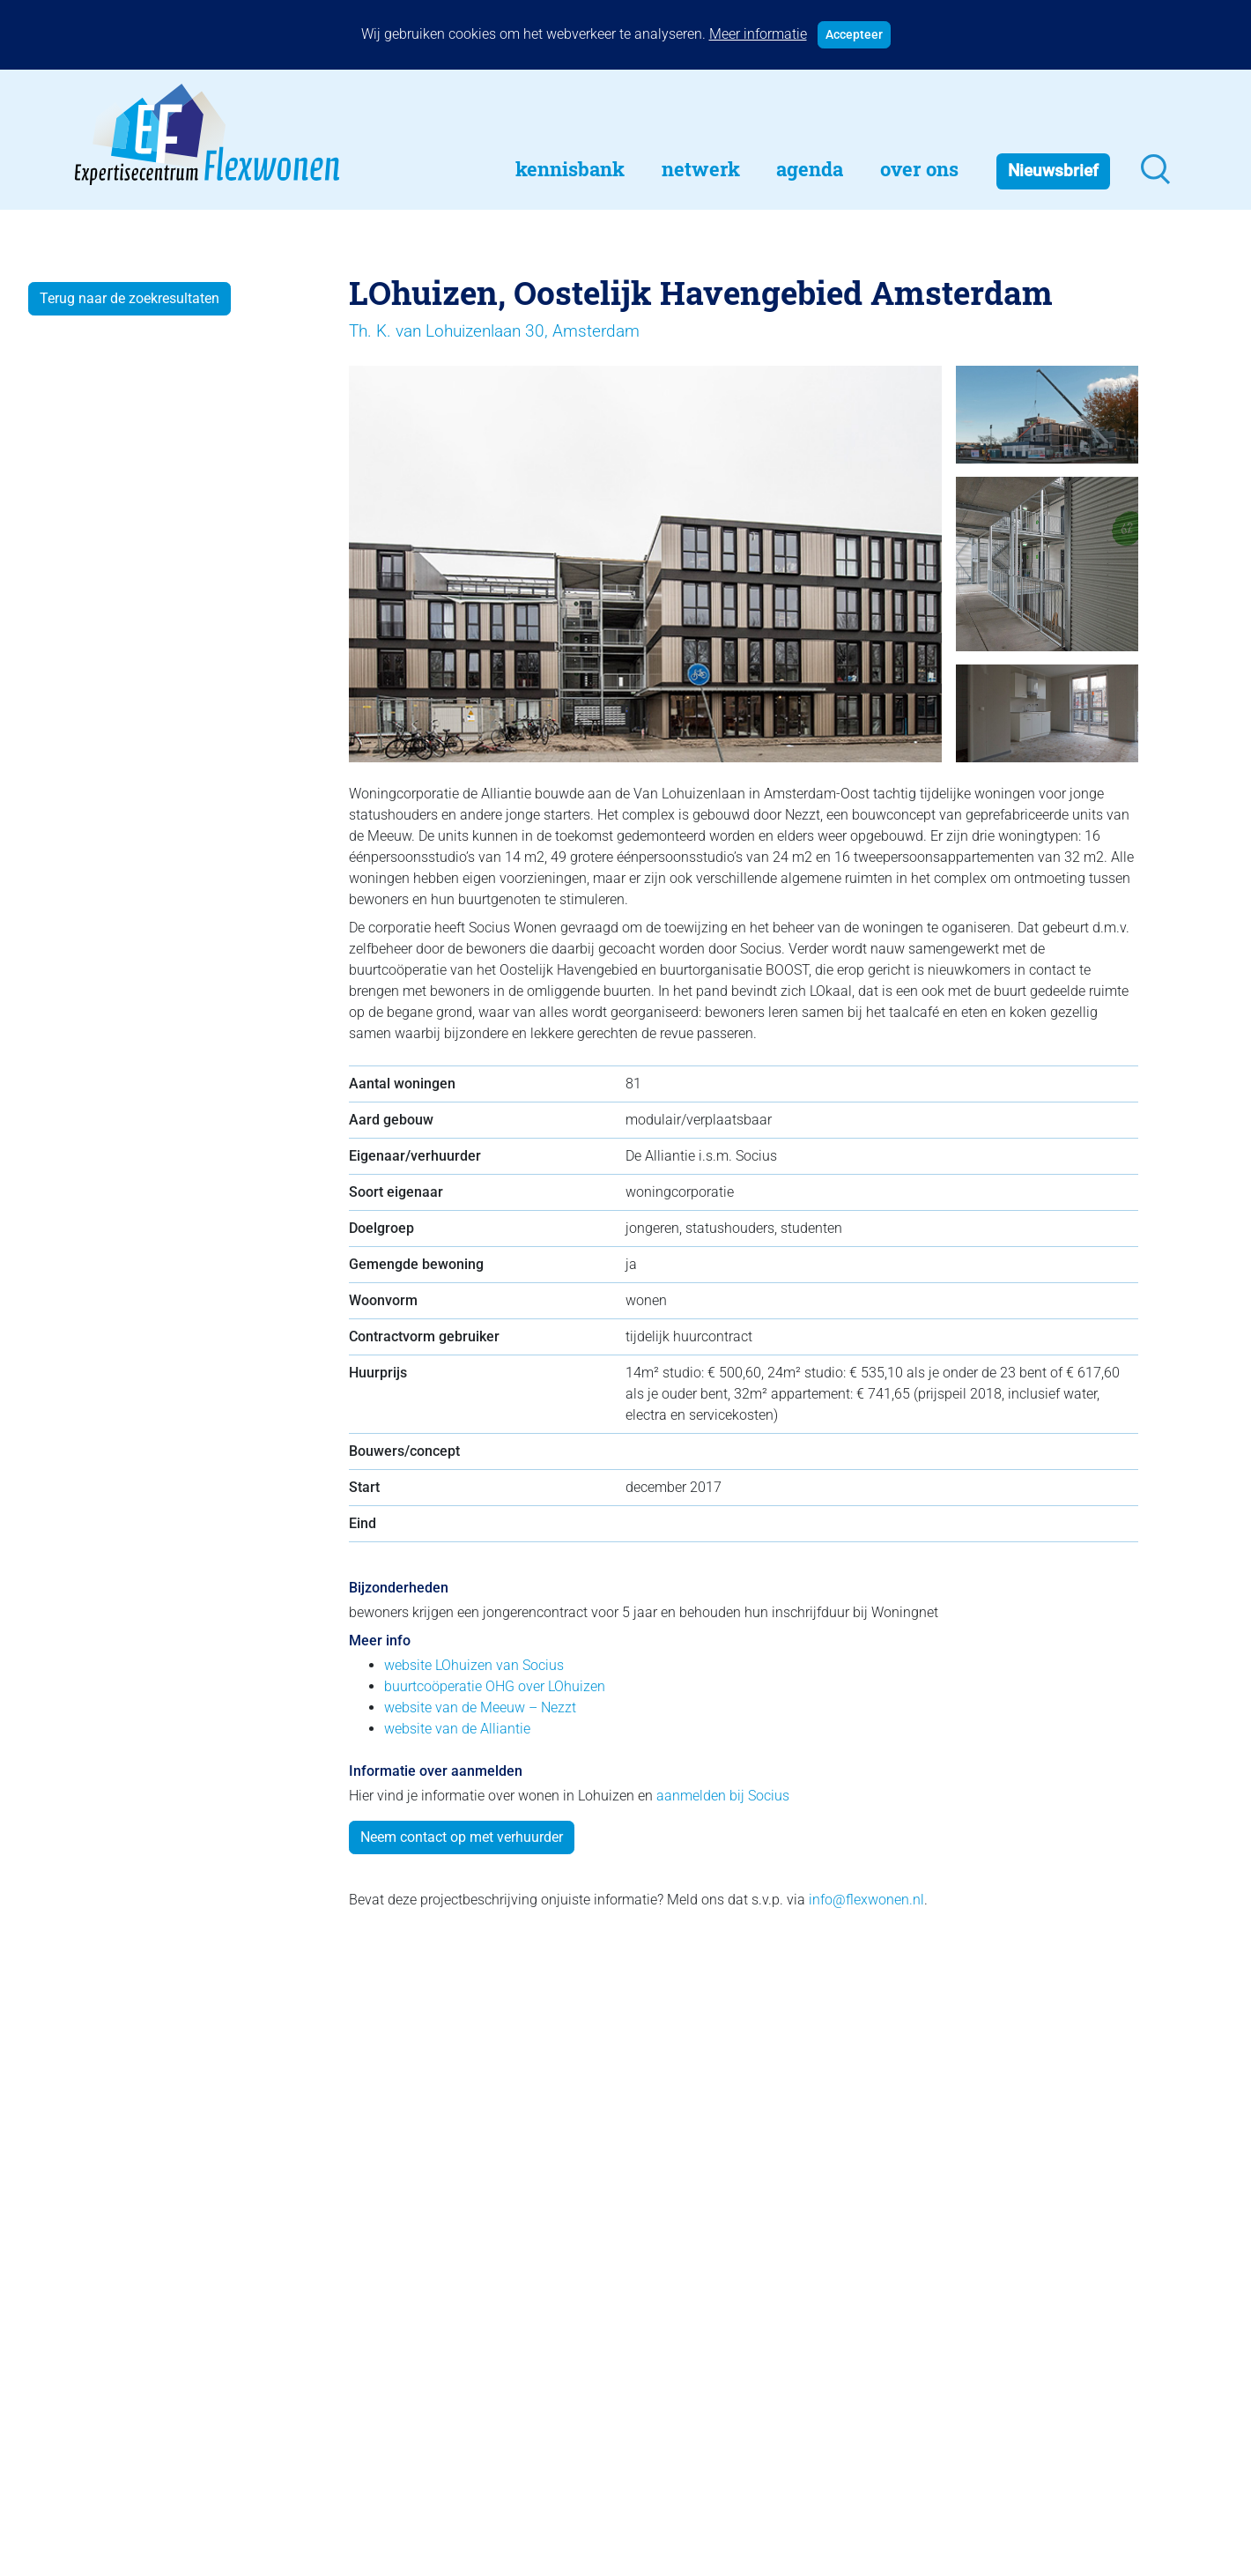 Image resolution: width=1251 pixels, height=2576 pixels. I want to click on buurtcoöperatie OHG over LOhuizen, so click(494, 1686).